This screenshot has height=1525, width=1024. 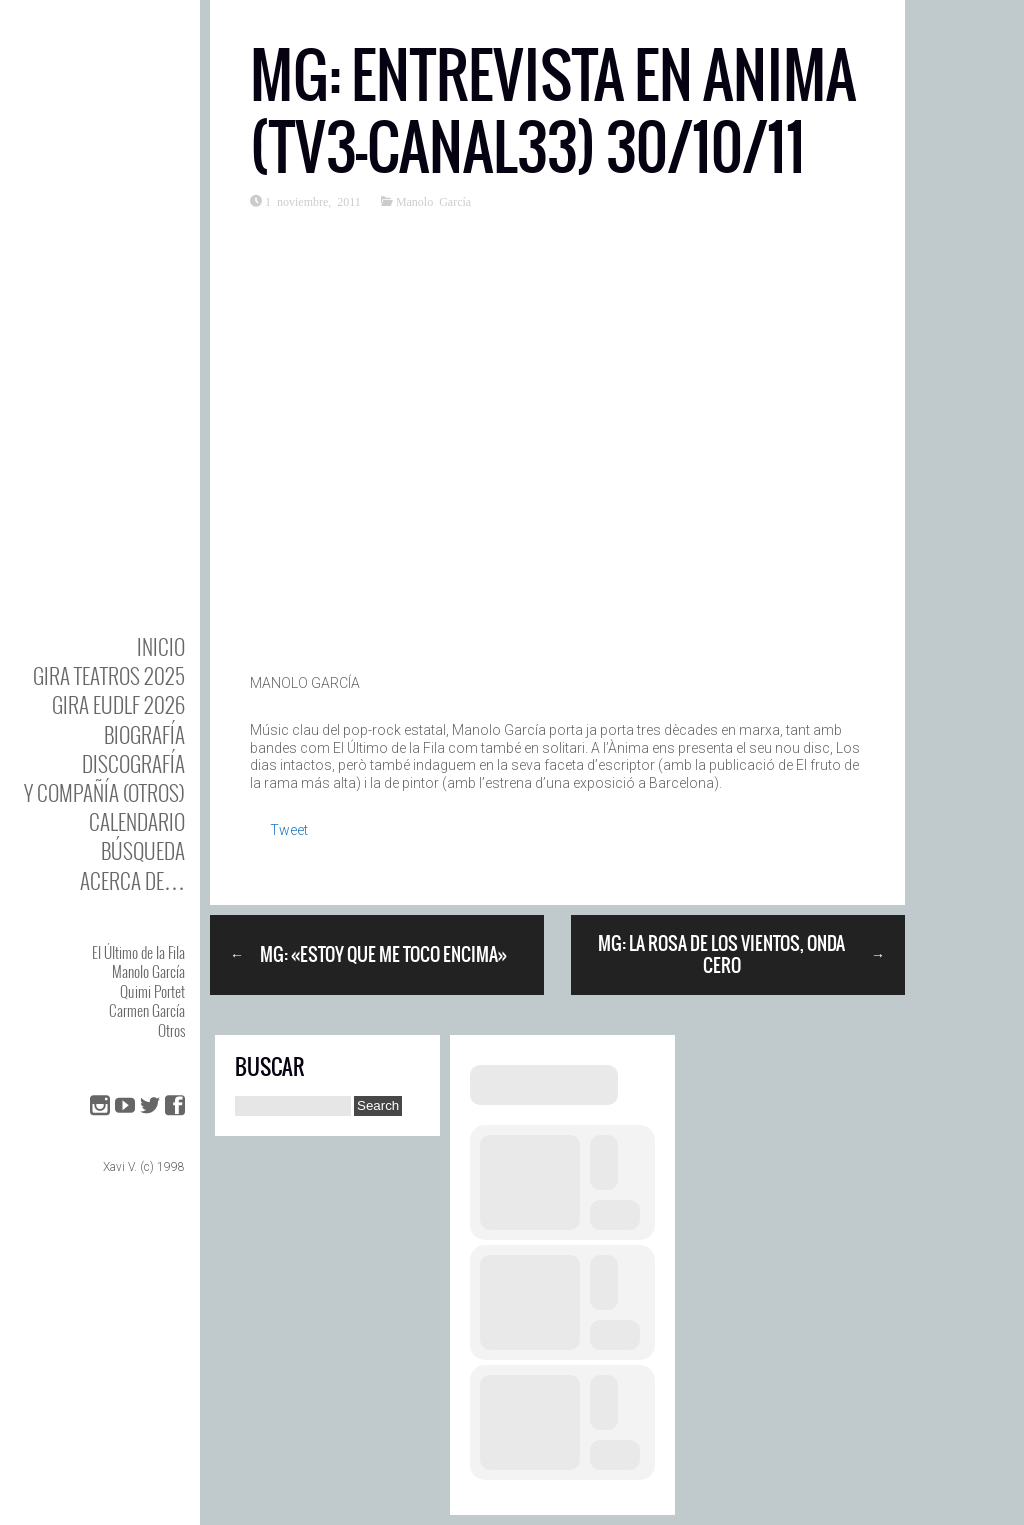 I want to click on Inicio, so click(x=161, y=646).